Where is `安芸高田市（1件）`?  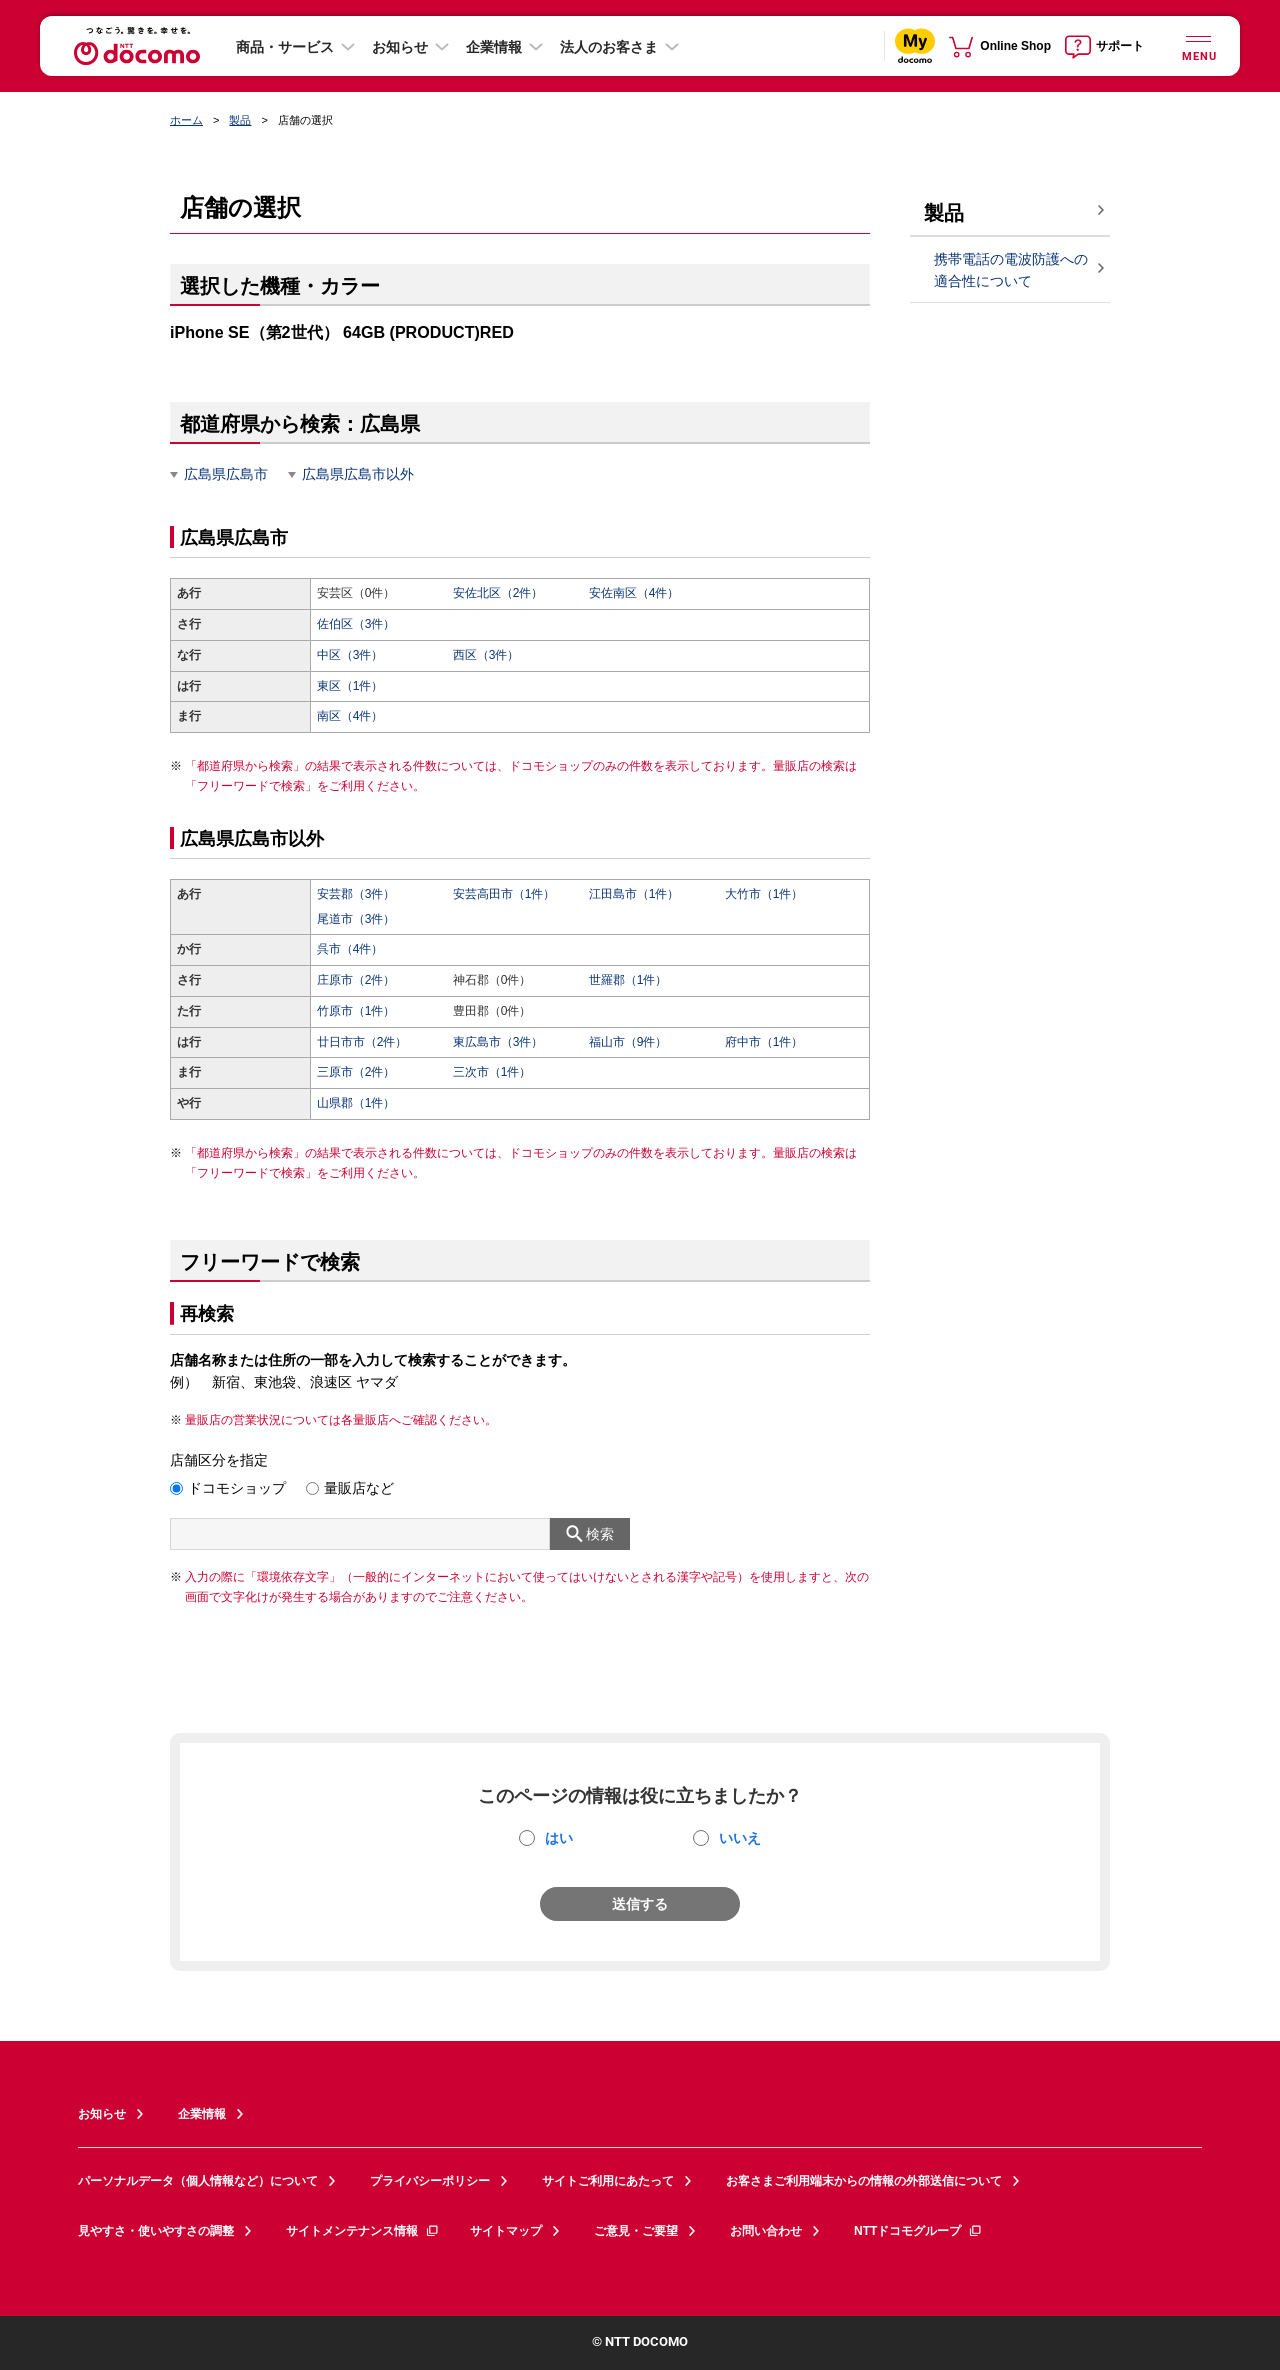
安芸高田市（1件） is located at coordinates (504, 894).